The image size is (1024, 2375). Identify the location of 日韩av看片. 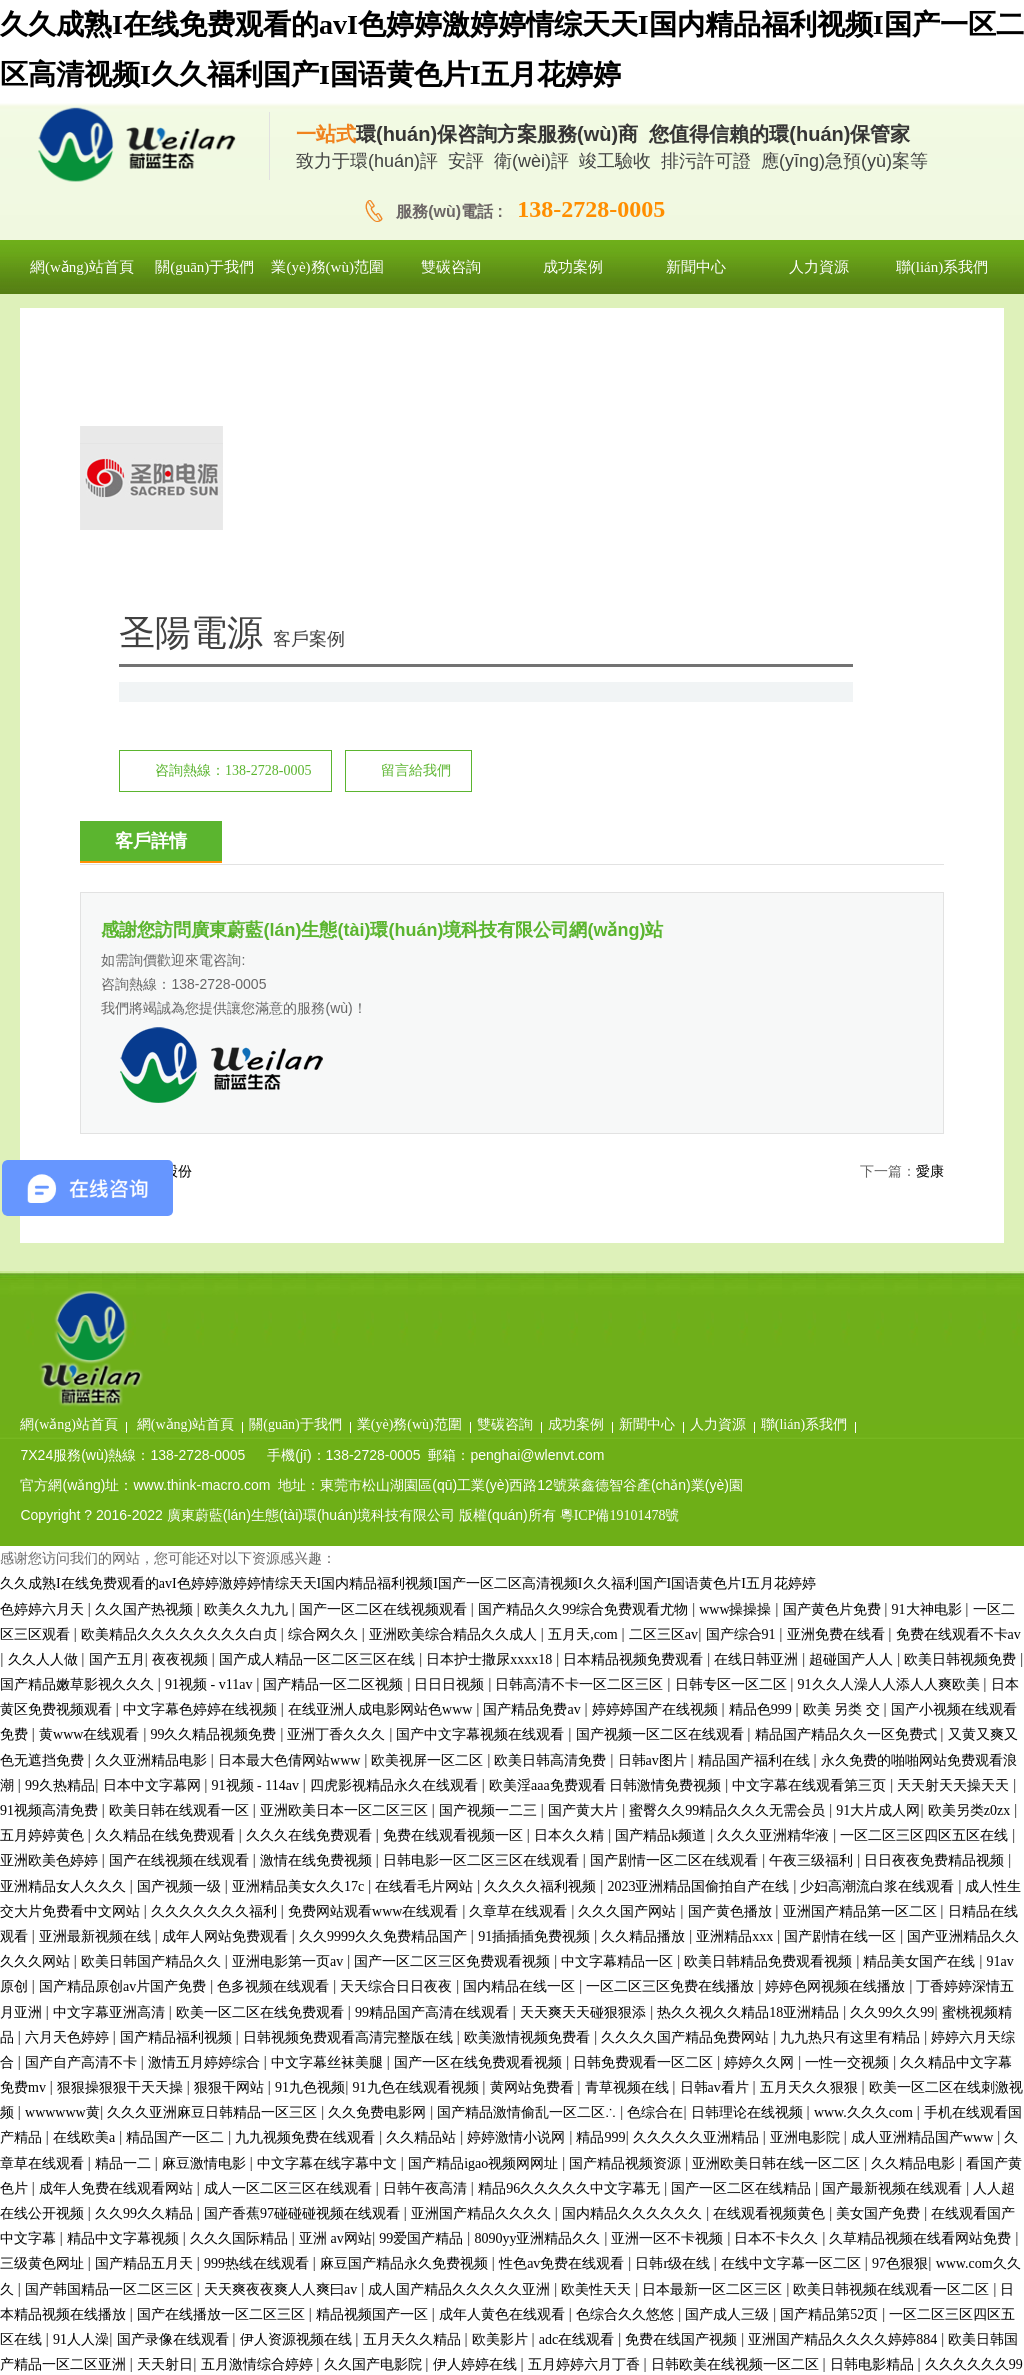
(716, 1758).